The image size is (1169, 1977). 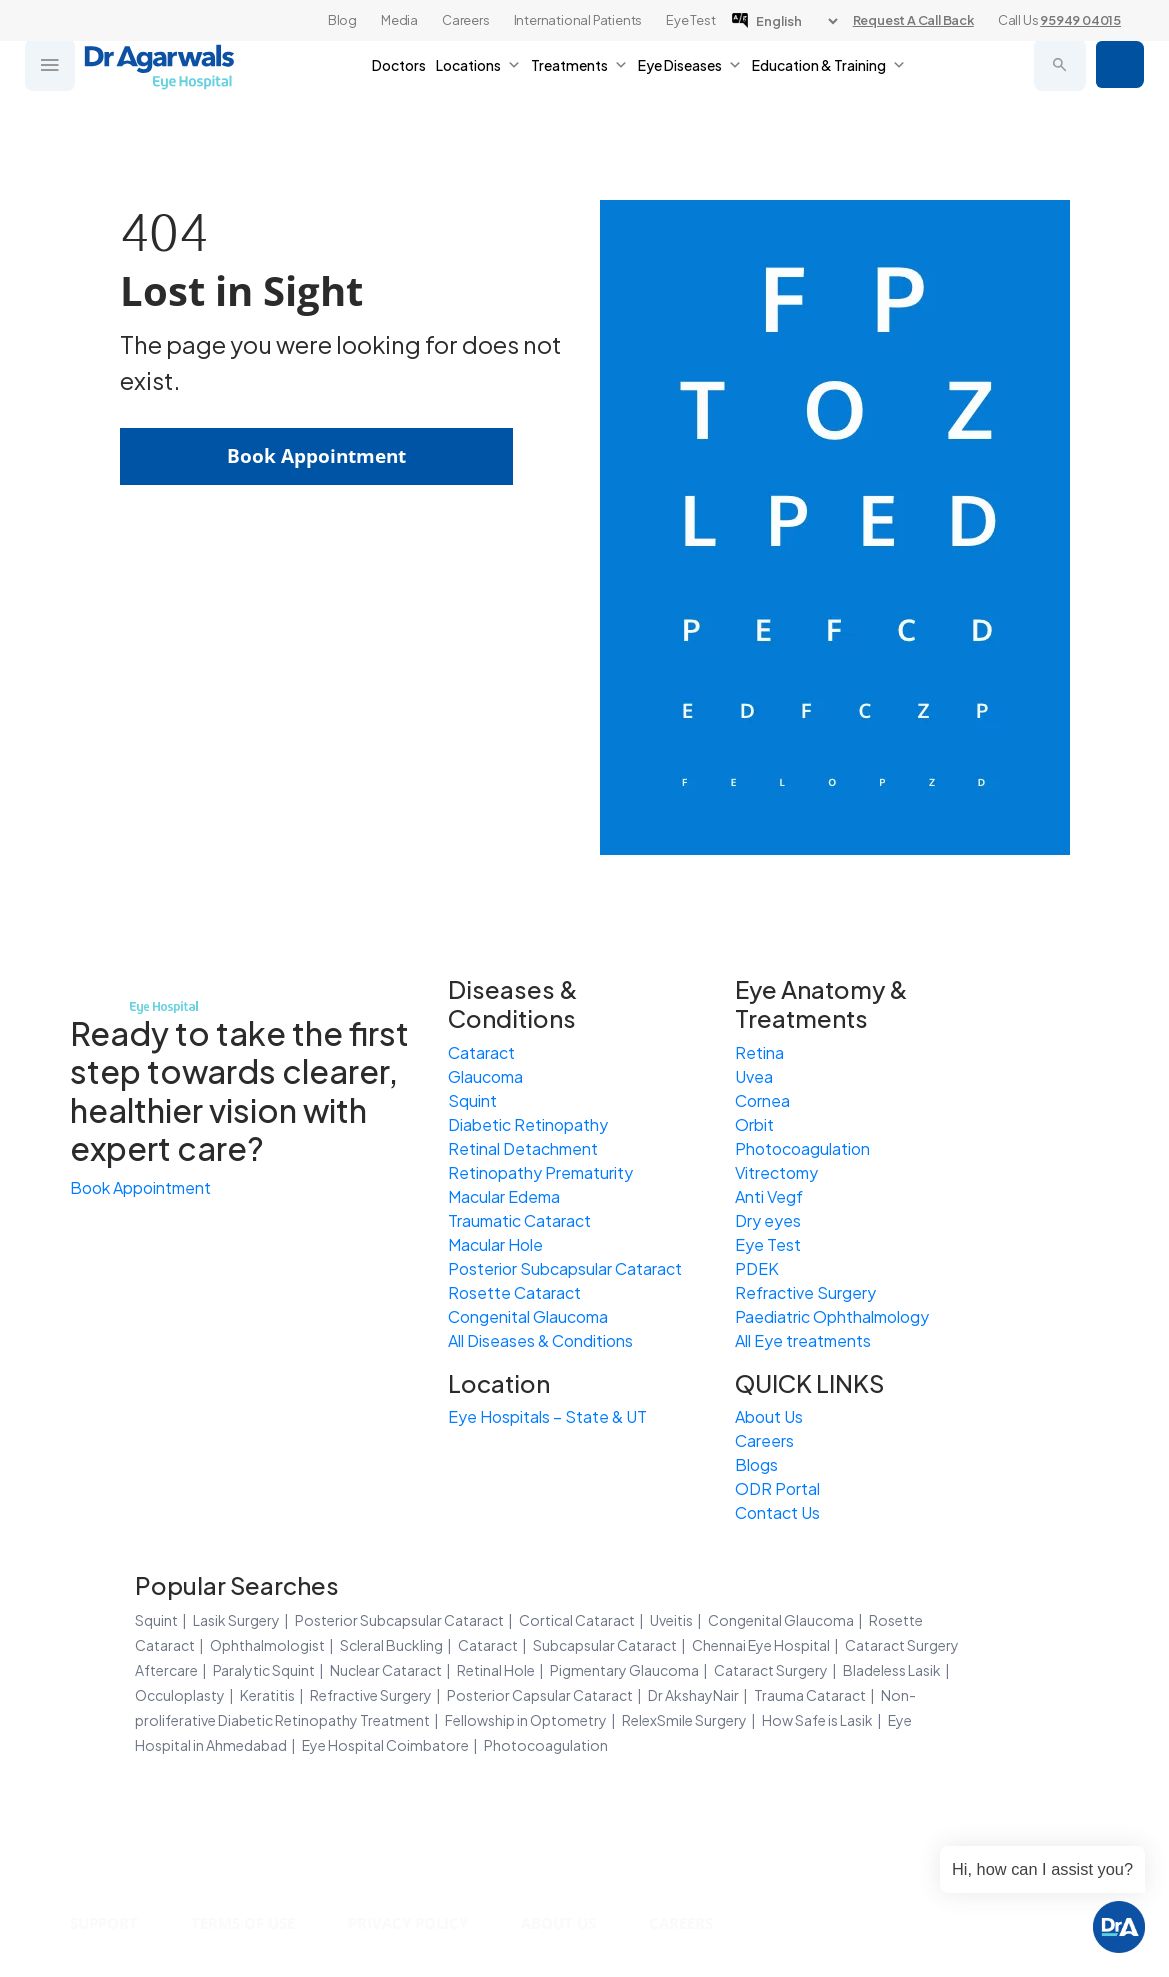 What do you see at coordinates (761, 1645) in the screenshot?
I see `Chennai Eye Hospital` at bounding box center [761, 1645].